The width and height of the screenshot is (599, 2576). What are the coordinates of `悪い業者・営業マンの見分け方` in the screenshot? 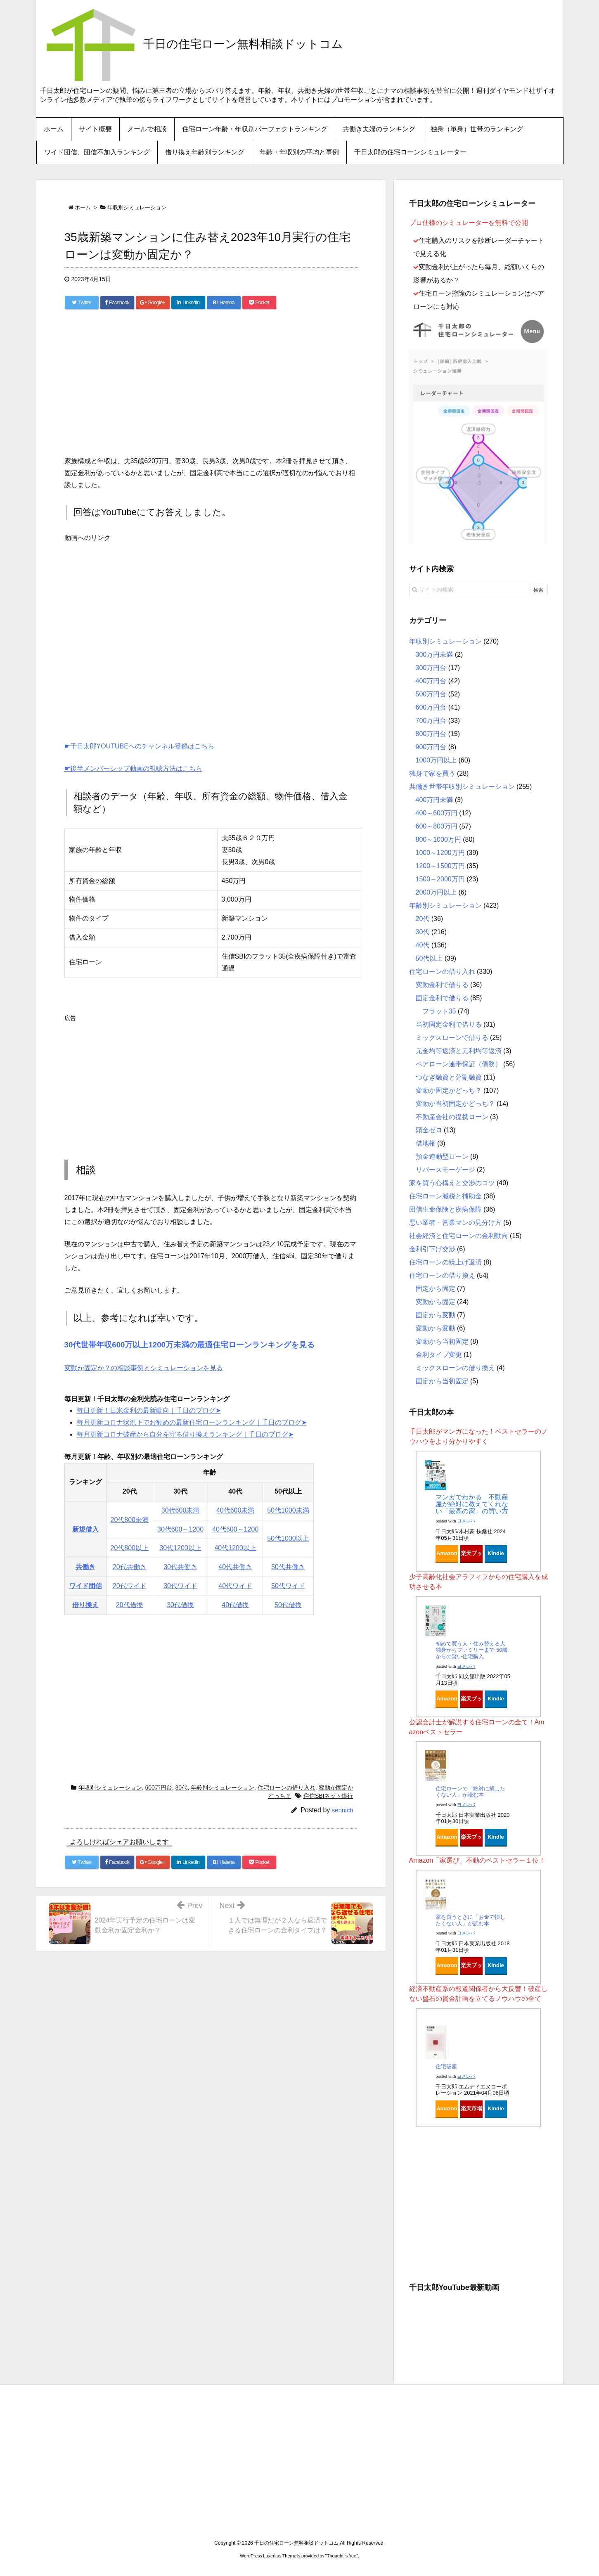 It's located at (455, 1222).